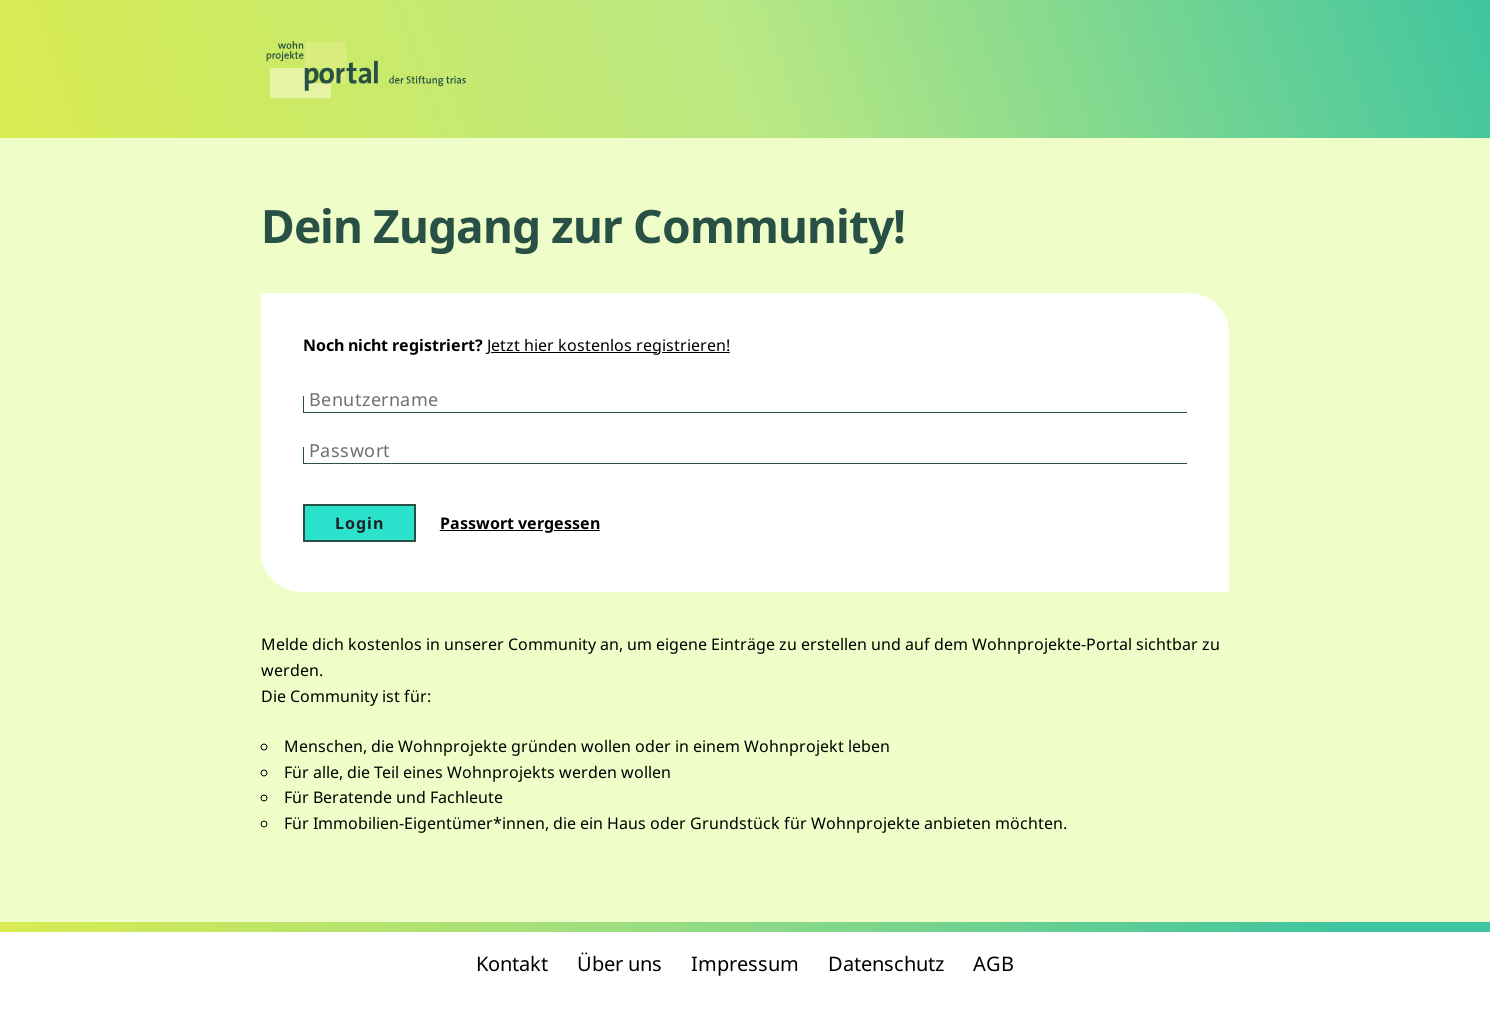 The height and width of the screenshot is (1036, 1490). I want to click on Kontakt, so click(512, 963).